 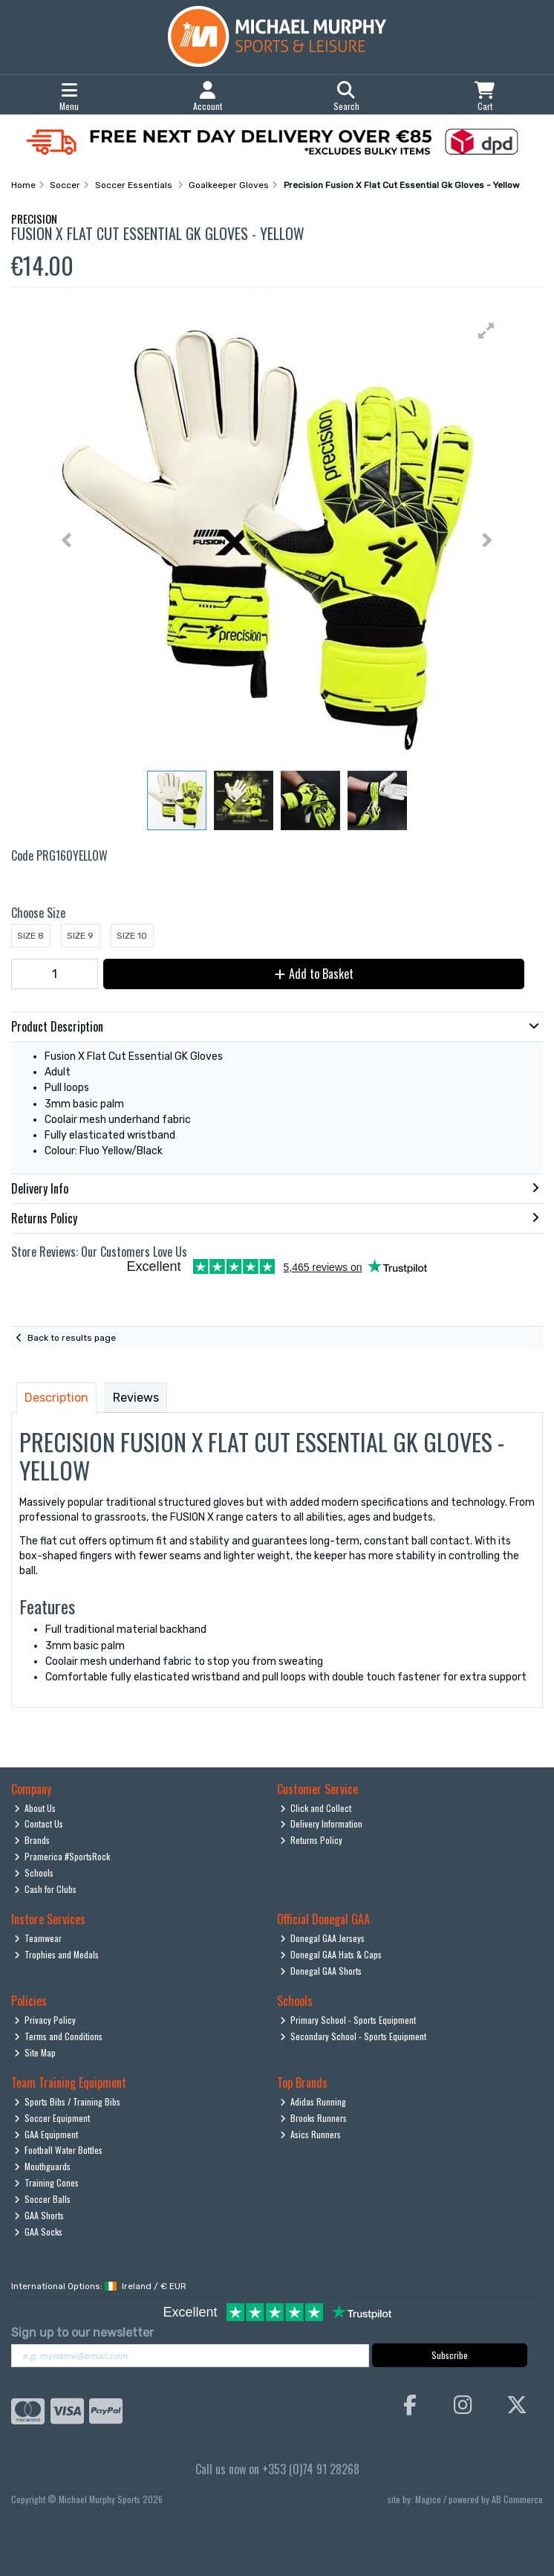 What do you see at coordinates (71, 1338) in the screenshot?
I see `Back to results page` at bounding box center [71, 1338].